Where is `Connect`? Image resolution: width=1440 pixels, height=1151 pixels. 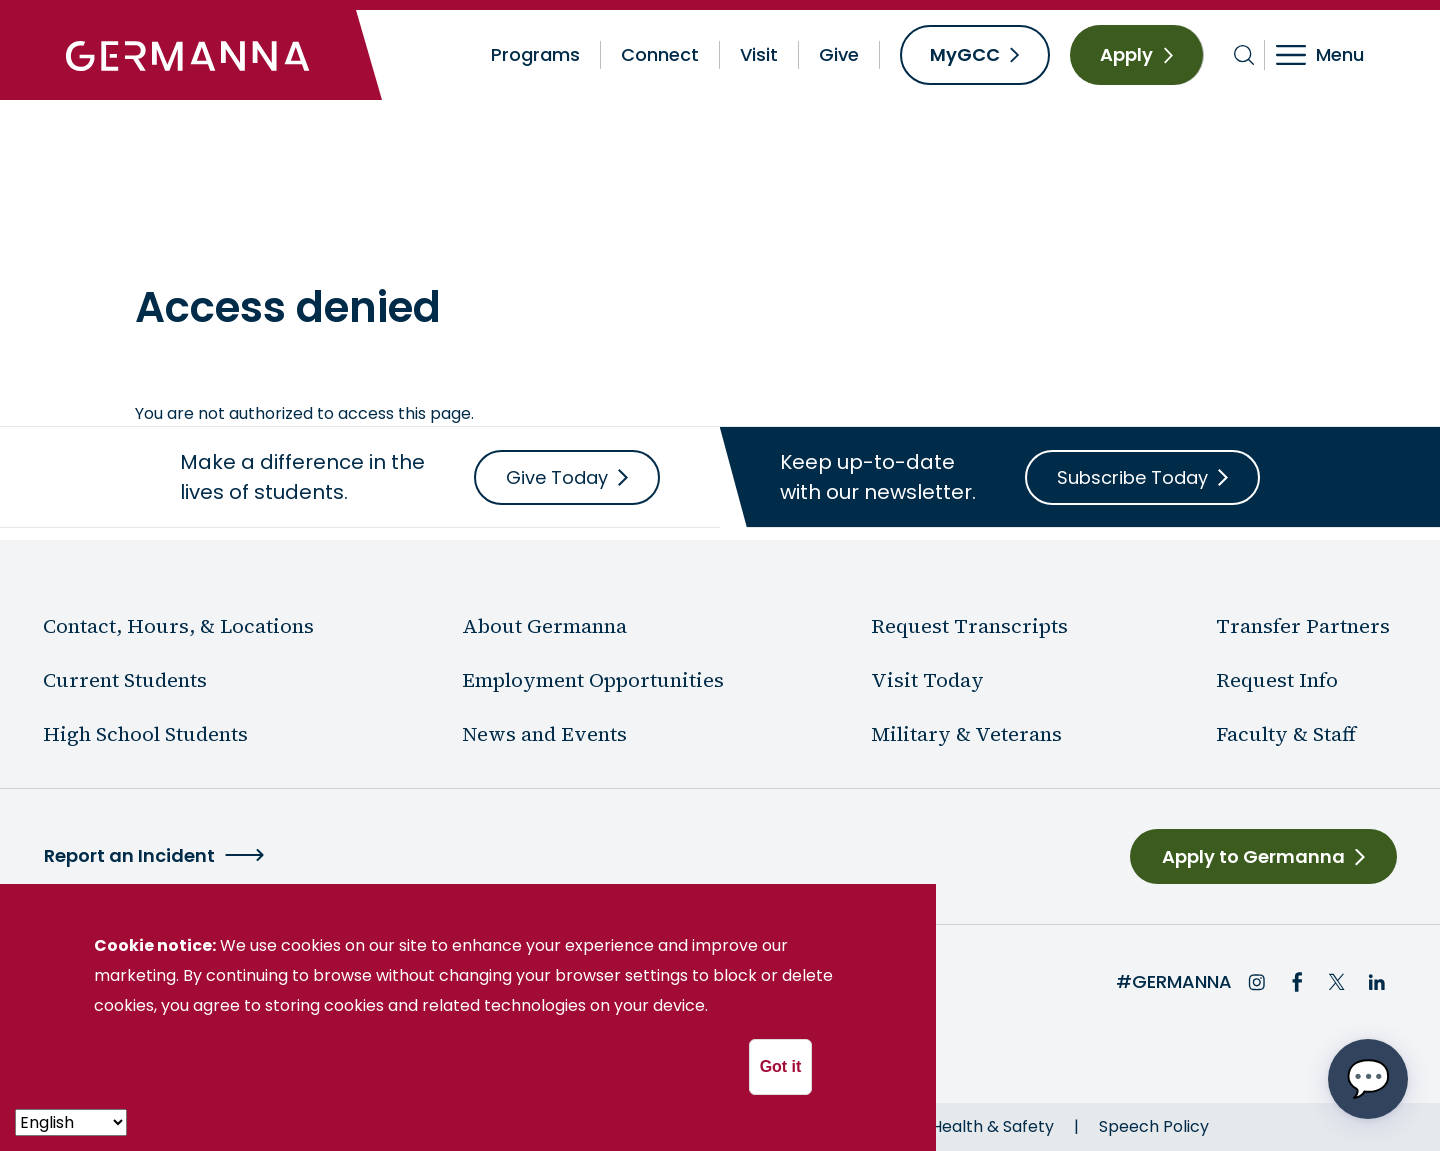
Connect is located at coordinates (660, 54).